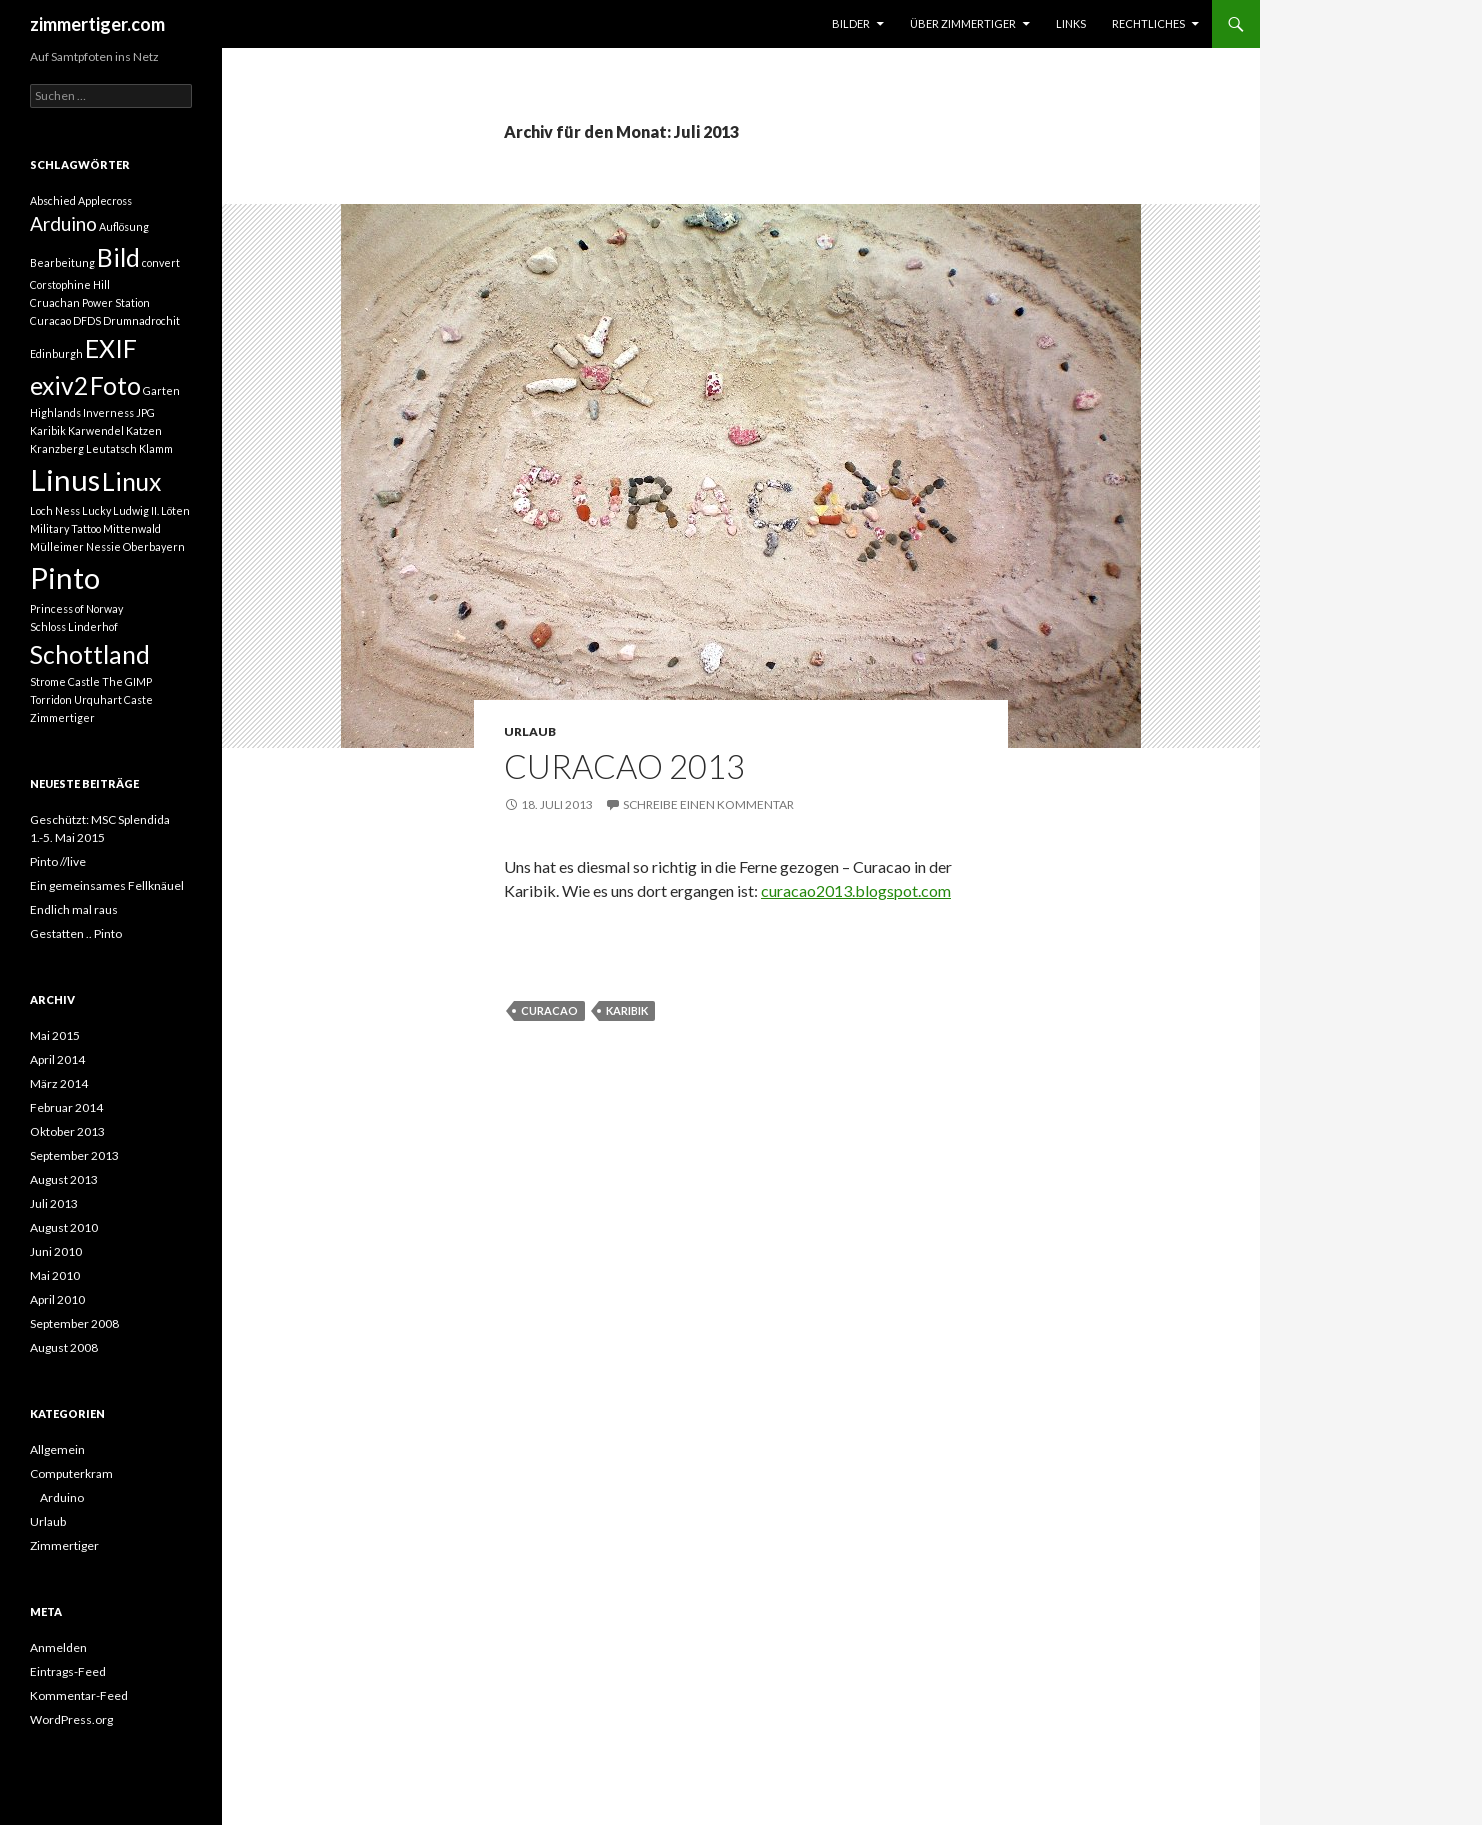  What do you see at coordinates (175, 510) in the screenshot?
I see `Löten [Löten (1 Eintrag)]` at bounding box center [175, 510].